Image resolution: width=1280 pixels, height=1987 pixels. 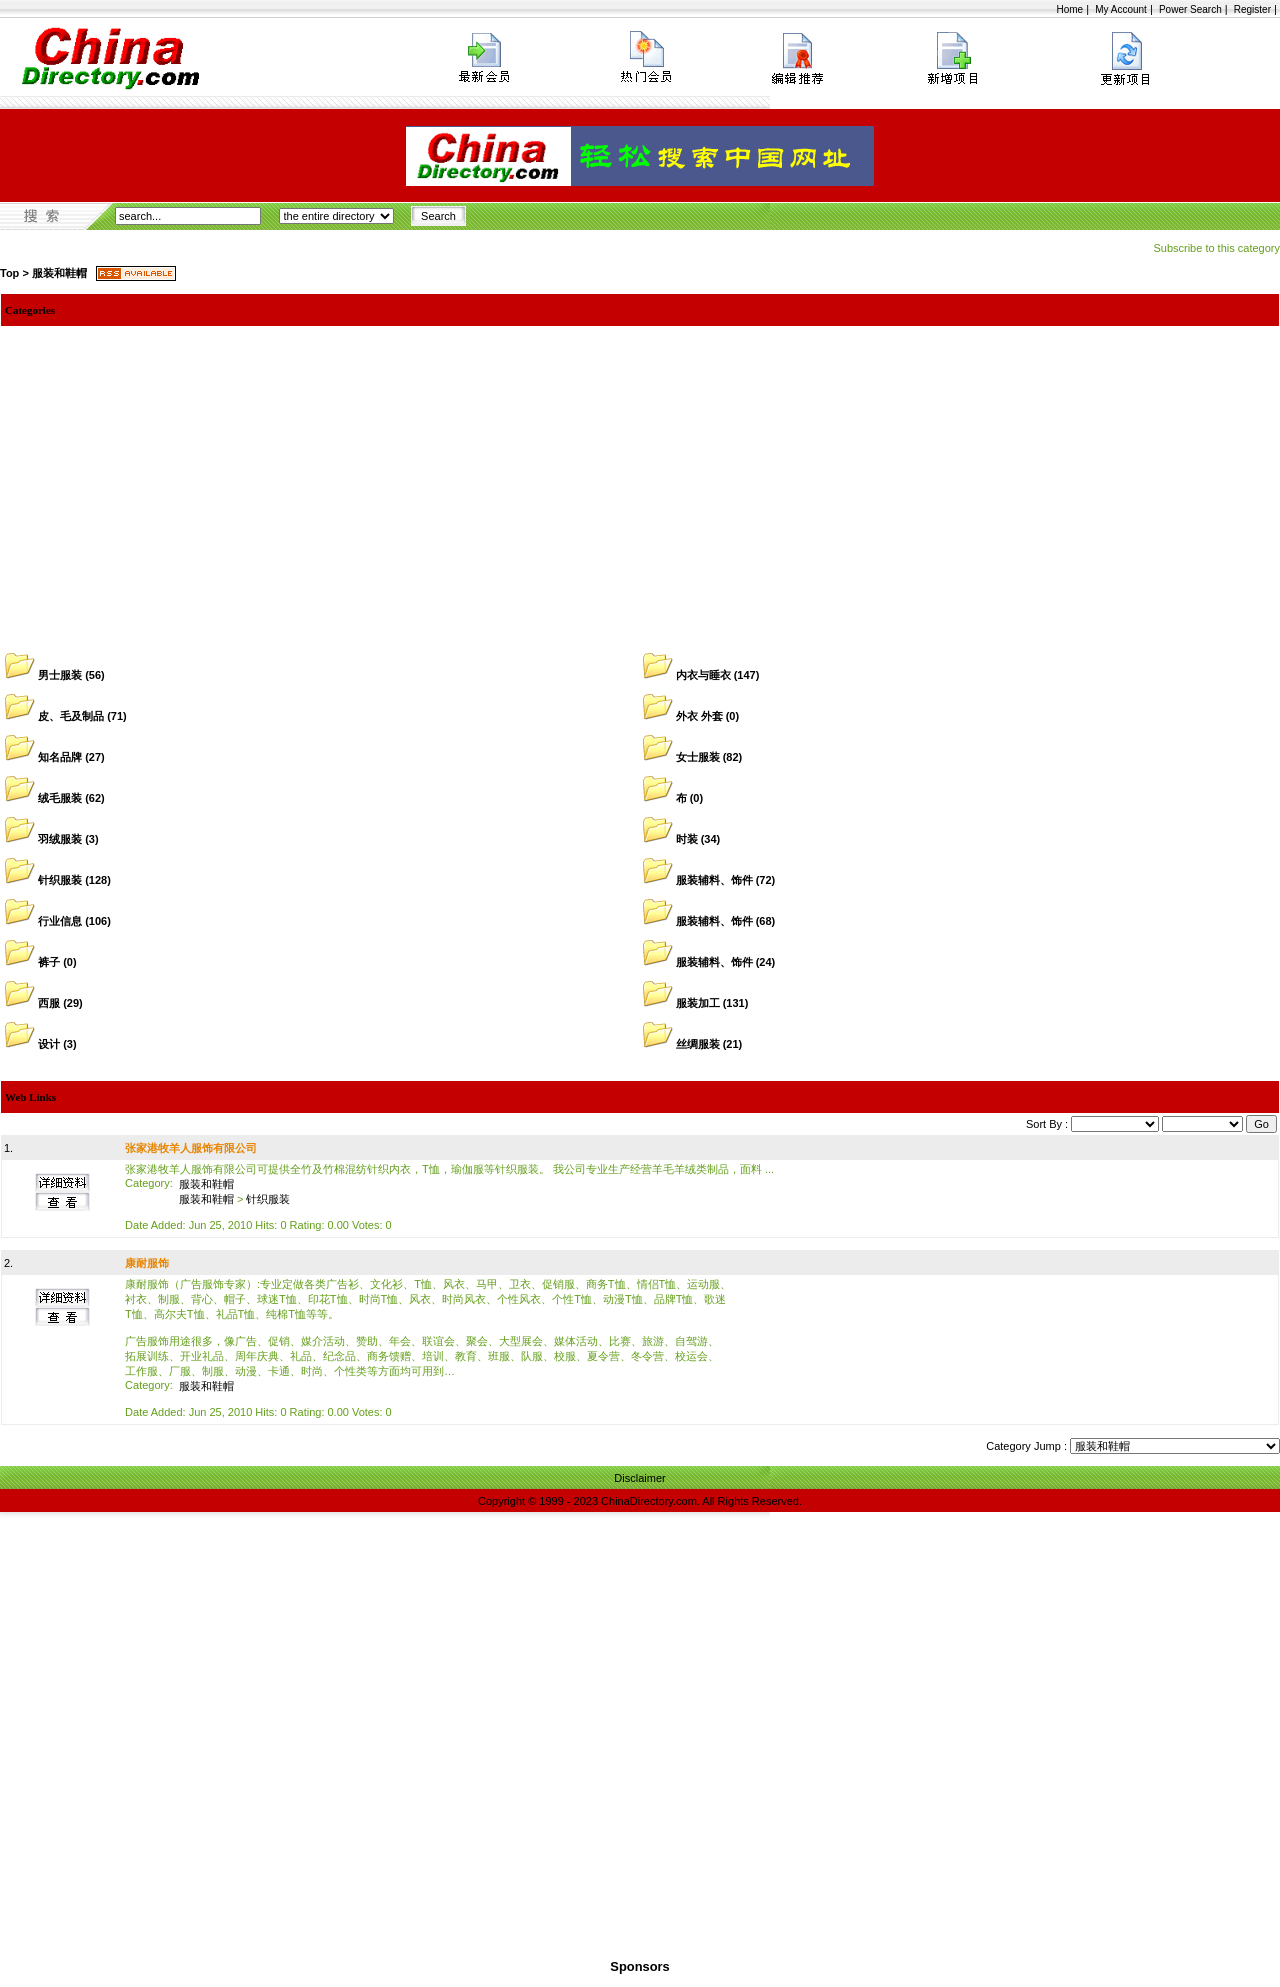 What do you see at coordinates (49, 1003) in the screenshot?
I see `西服` at bounding box center [49, 1003].